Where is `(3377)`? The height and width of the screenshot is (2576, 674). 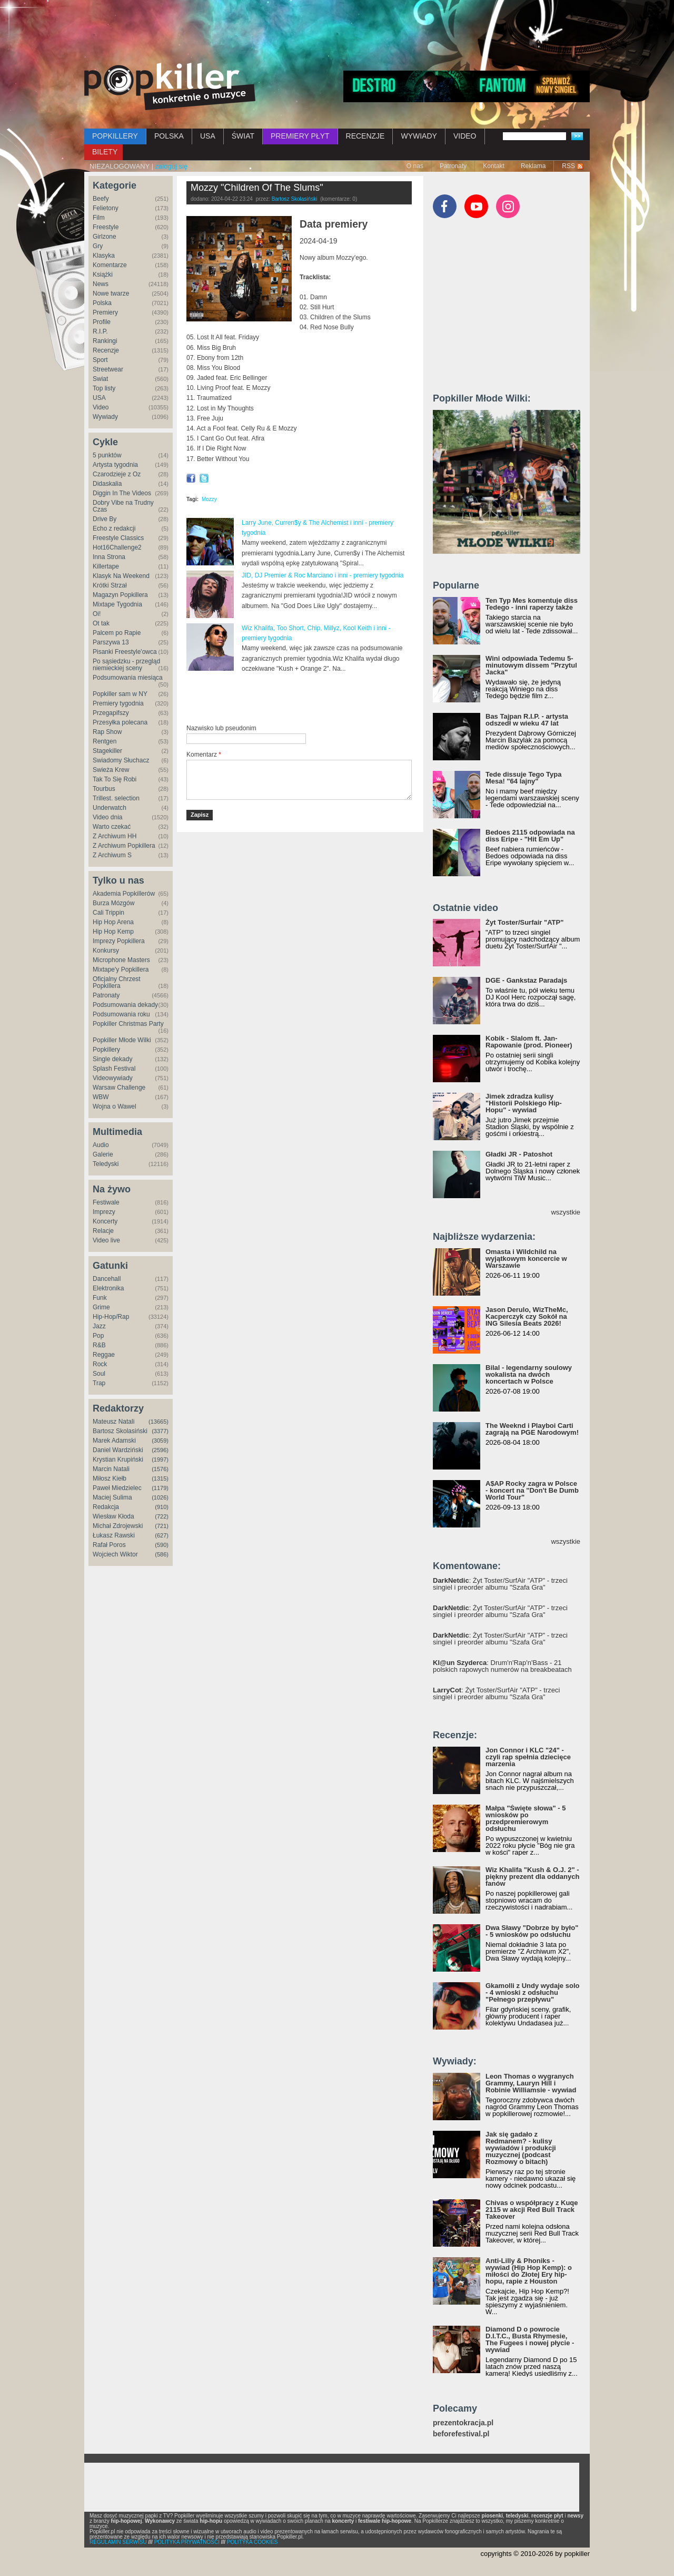 (3377) is located at coordinates (160, 1431).